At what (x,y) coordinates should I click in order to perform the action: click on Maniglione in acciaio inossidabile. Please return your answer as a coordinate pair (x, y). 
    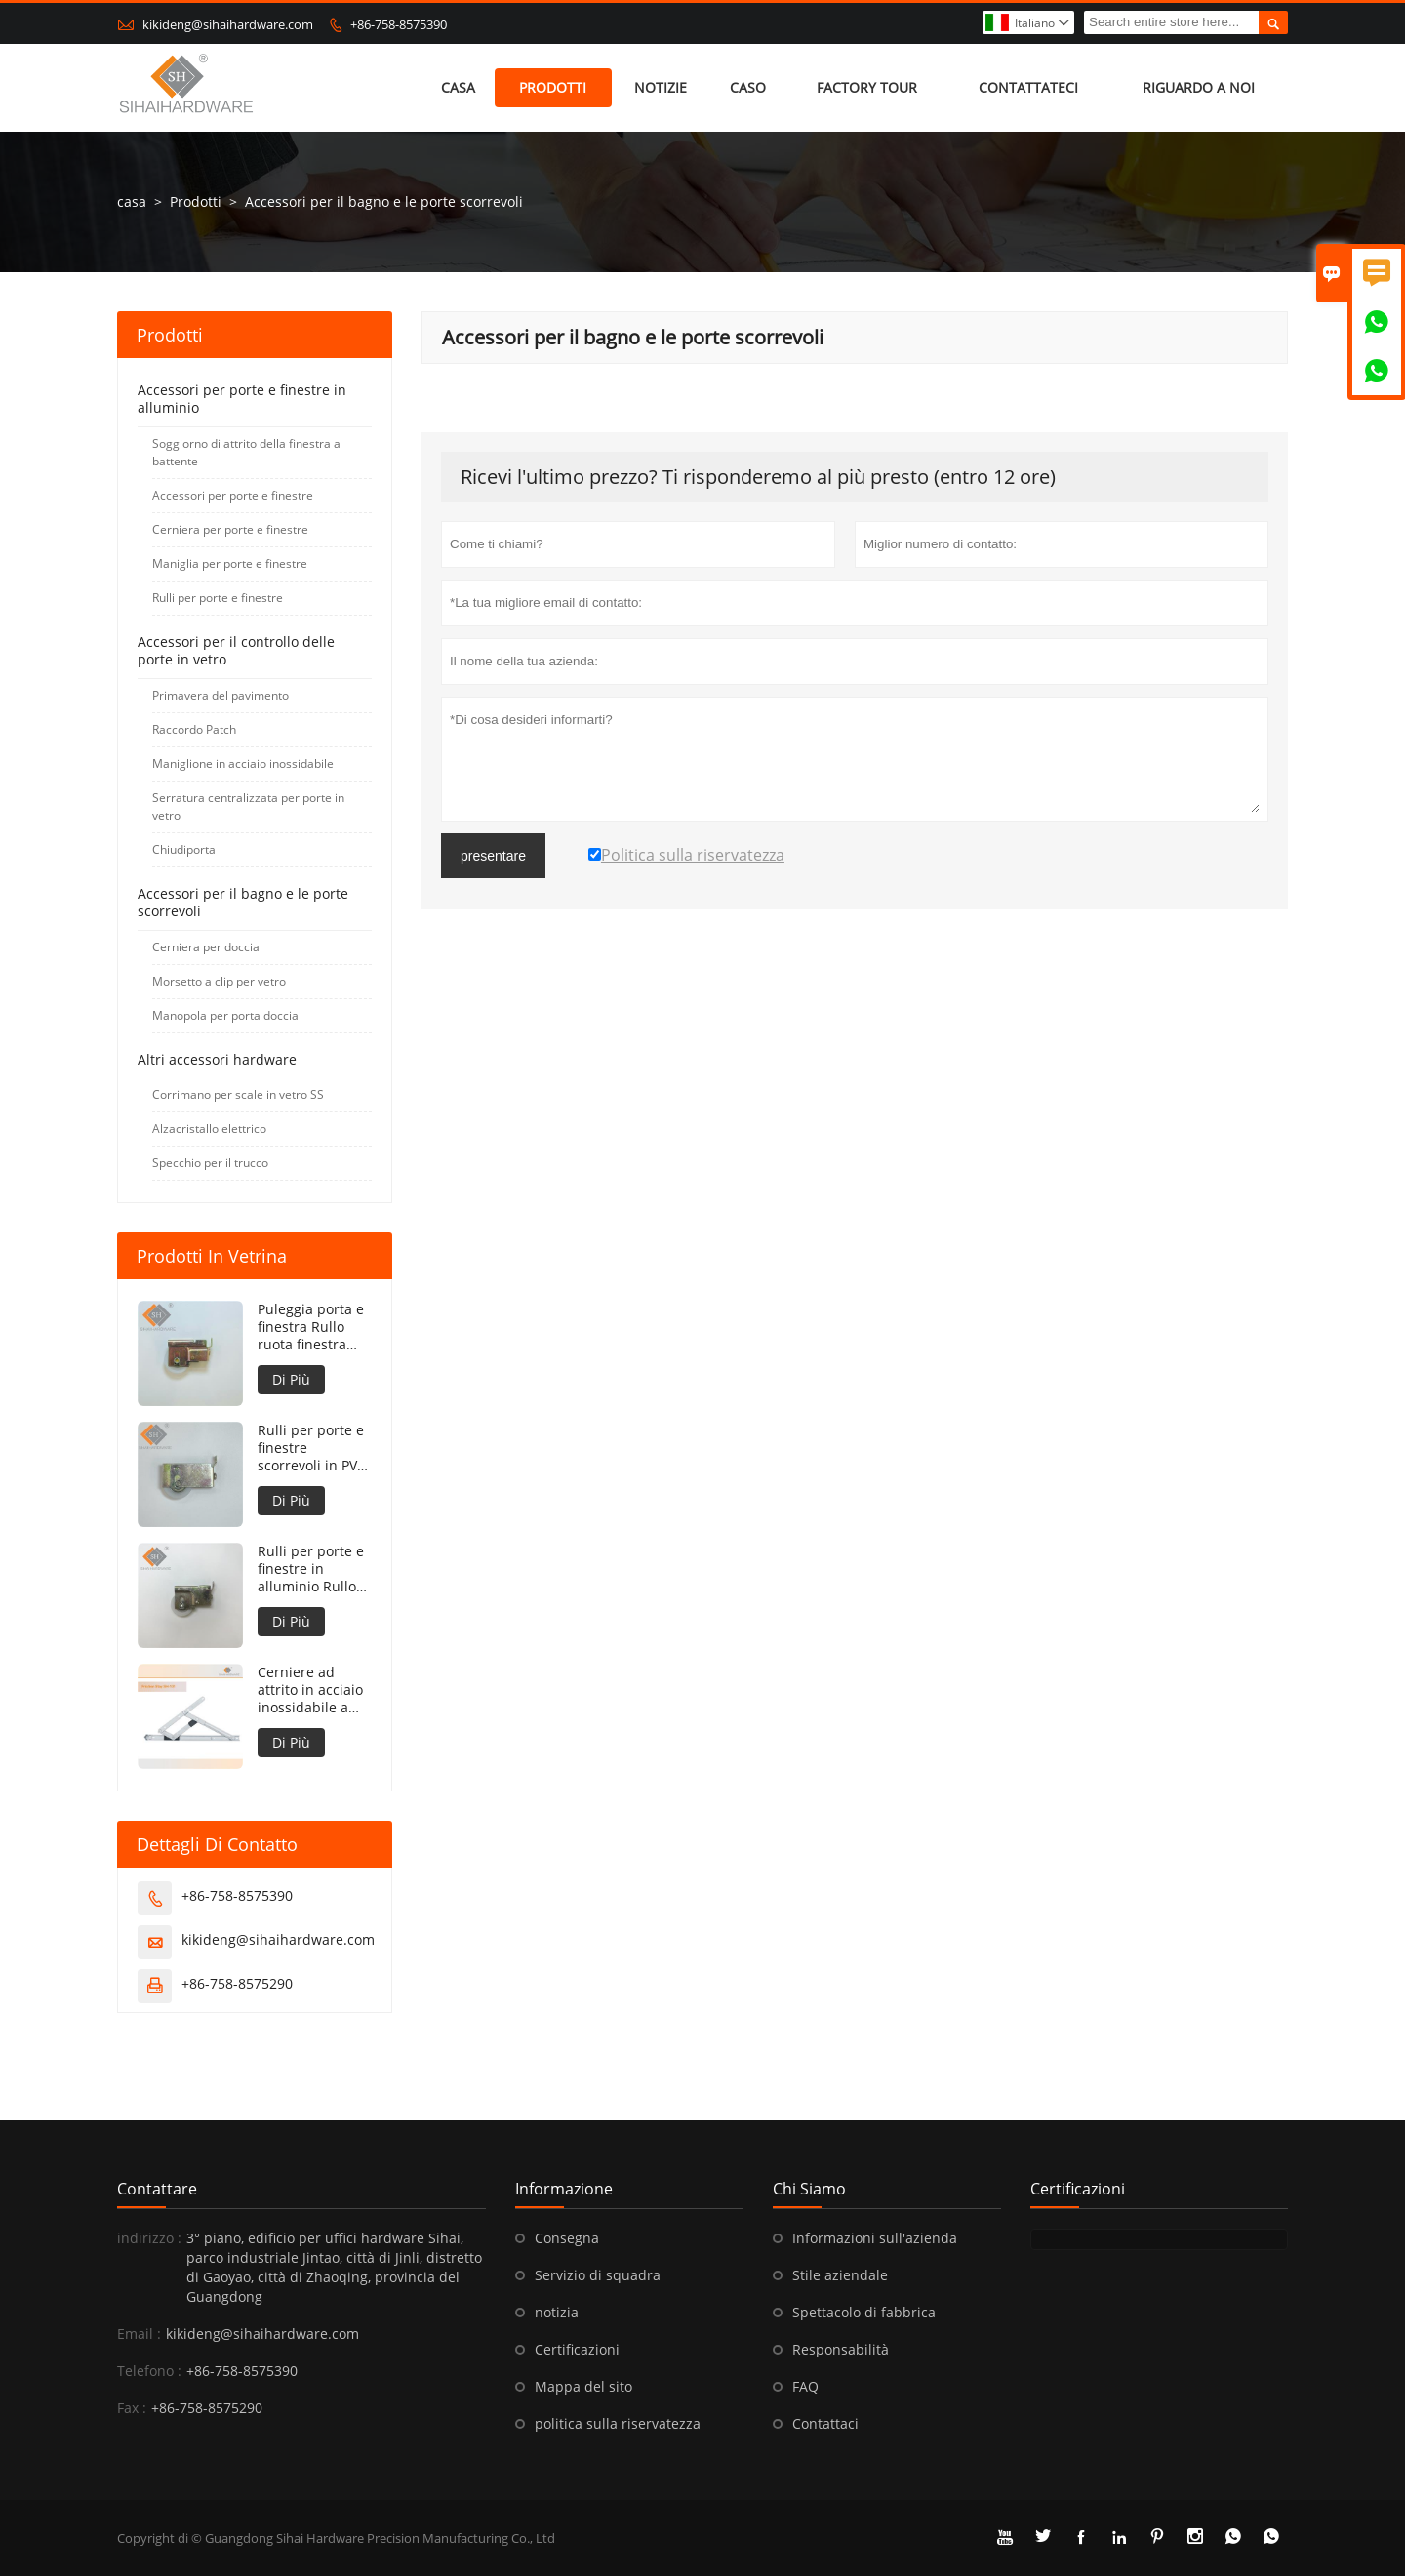
    Looking at the image, I should click on (243, 763).